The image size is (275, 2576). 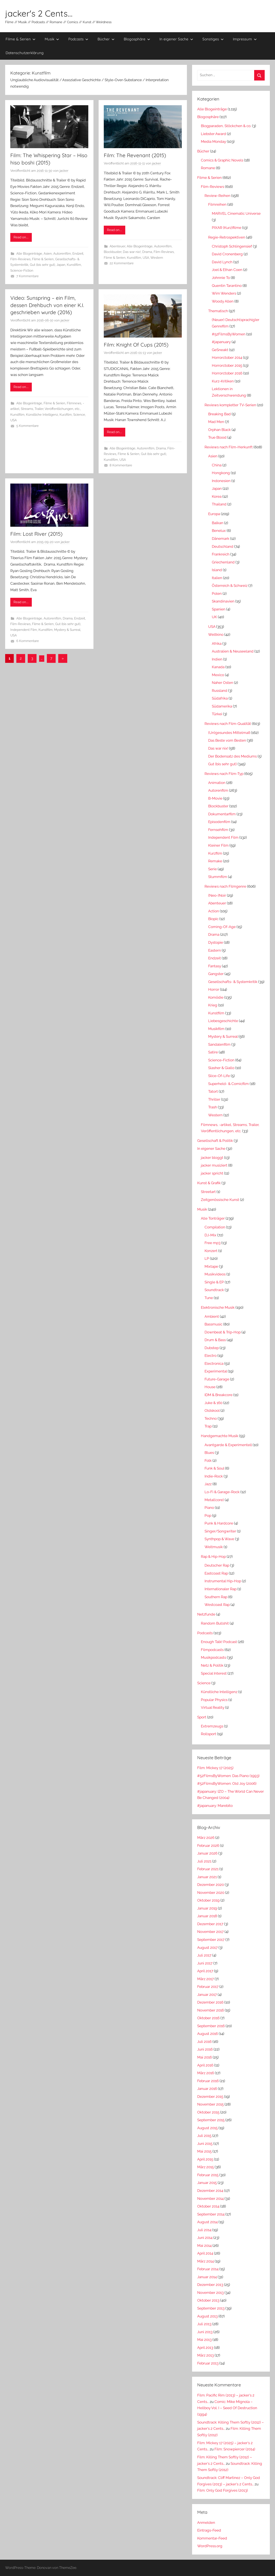 What do you see at coordinates (214, 617) in the screenshot?
I see `UK` at bounding box center [214, 617].